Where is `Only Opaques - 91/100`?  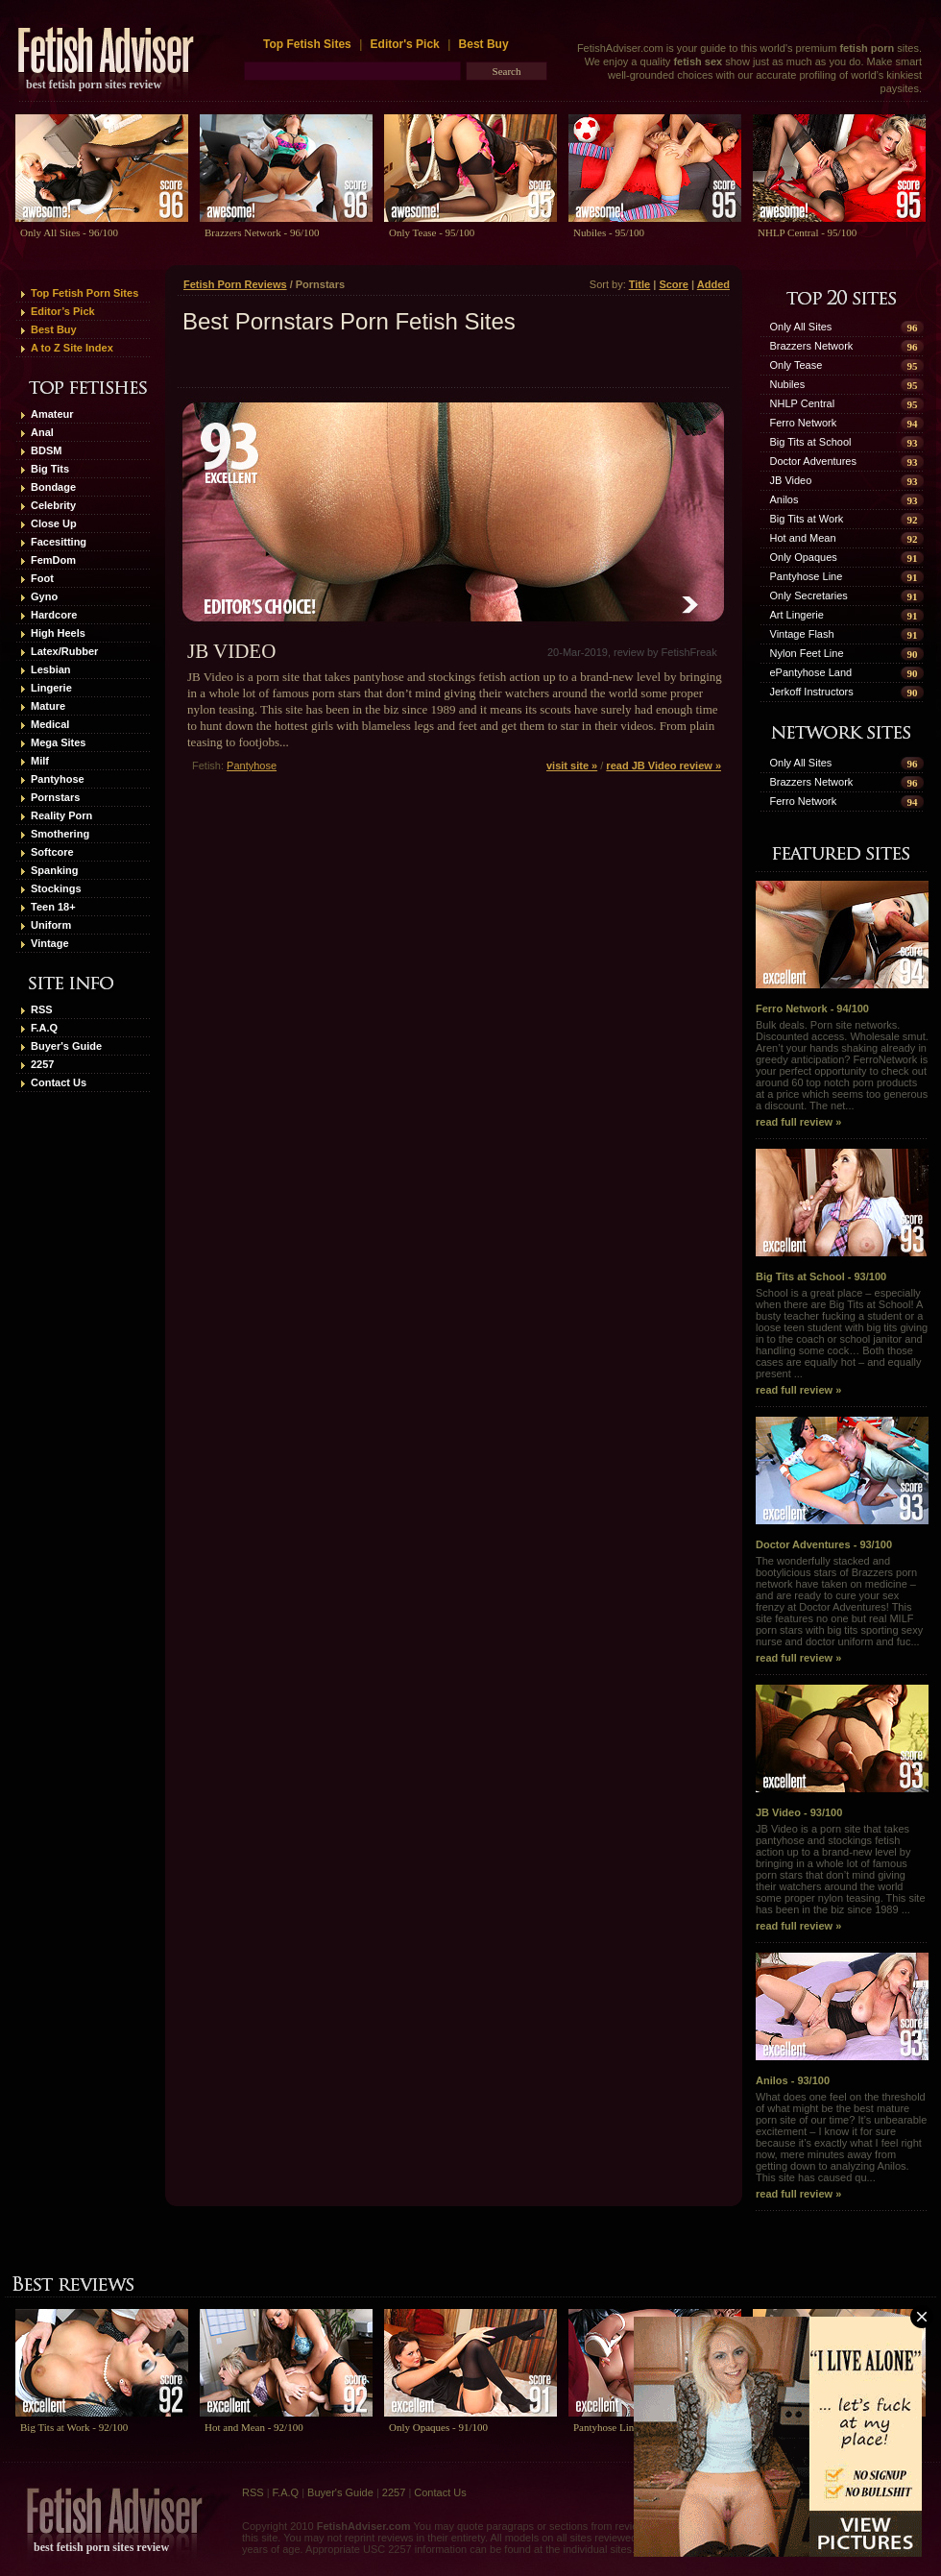
Only Opaques - 91/100 is located at coordinates (438, 2427).